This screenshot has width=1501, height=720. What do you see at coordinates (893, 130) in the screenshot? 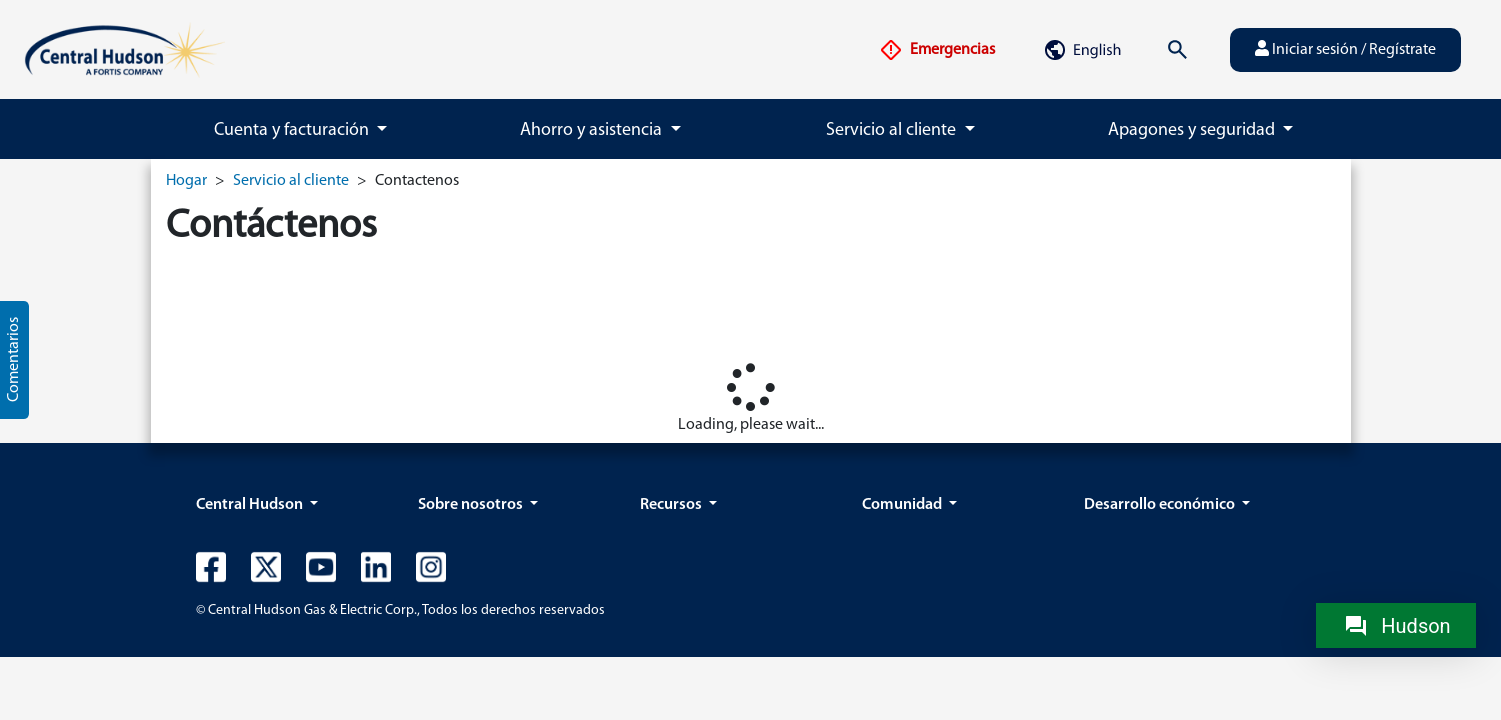
I see `Servicio al cliente [button]` at bounding box center [893, 130].